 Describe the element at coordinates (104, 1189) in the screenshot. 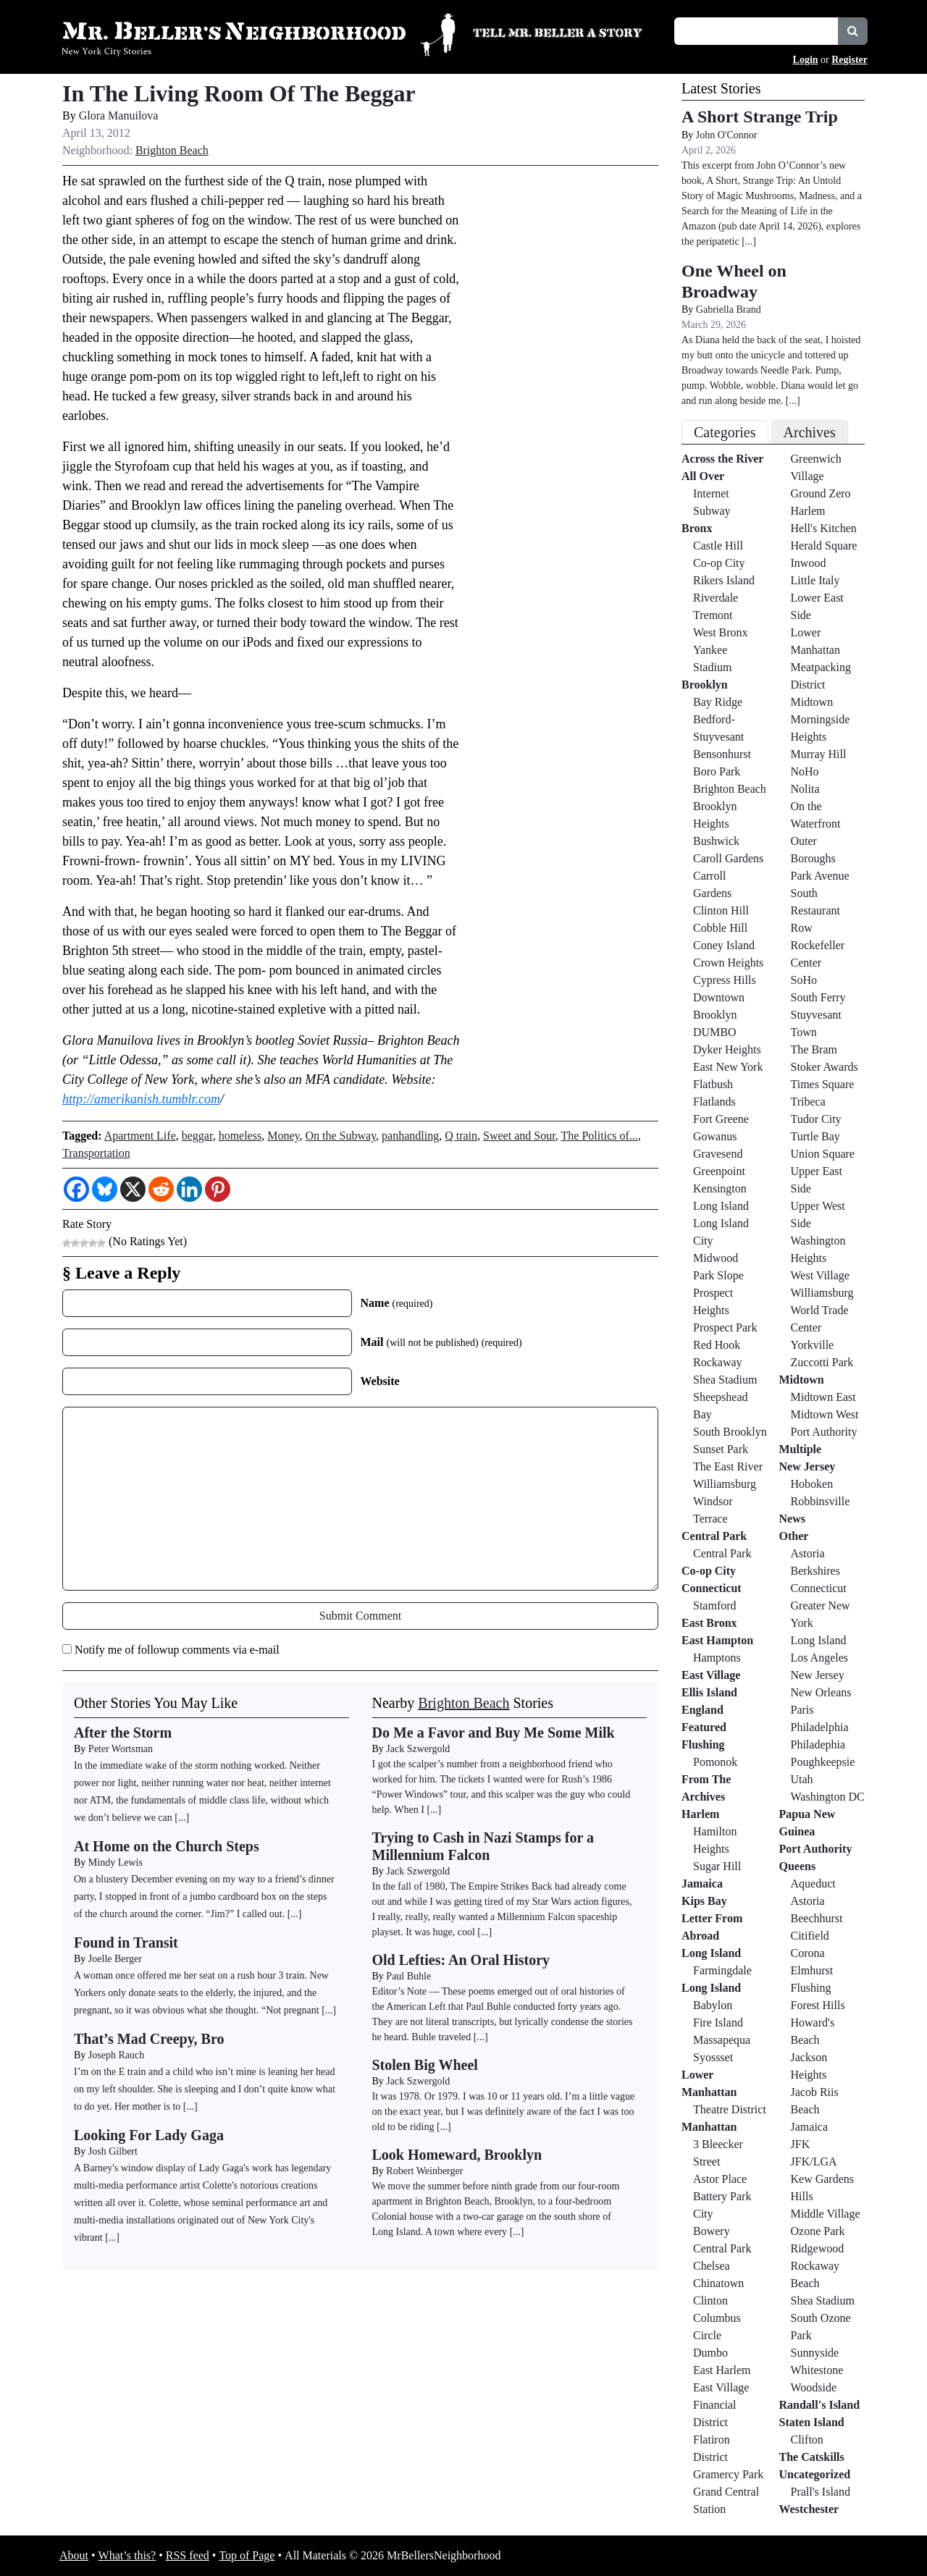

I see `[Bluesky]` at that location.